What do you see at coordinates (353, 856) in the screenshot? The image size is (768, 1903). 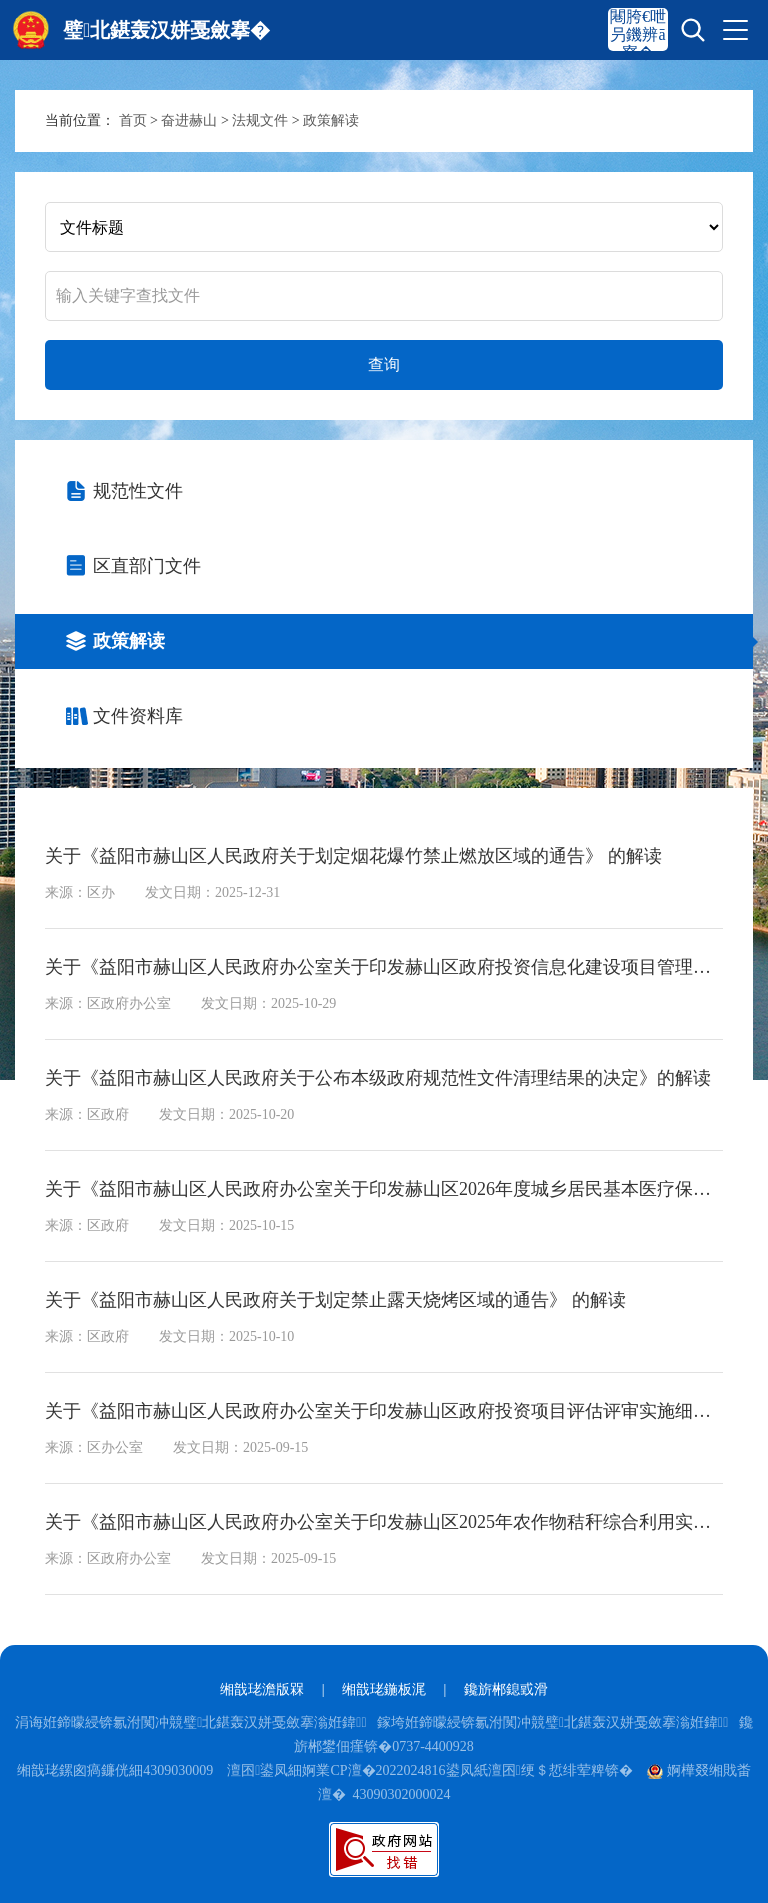 I see `关于《益阳市赫山区人民政府关于划定烟花爆竹禁止燃放区域的通告》 的解读` at bounding box center [353, 856].